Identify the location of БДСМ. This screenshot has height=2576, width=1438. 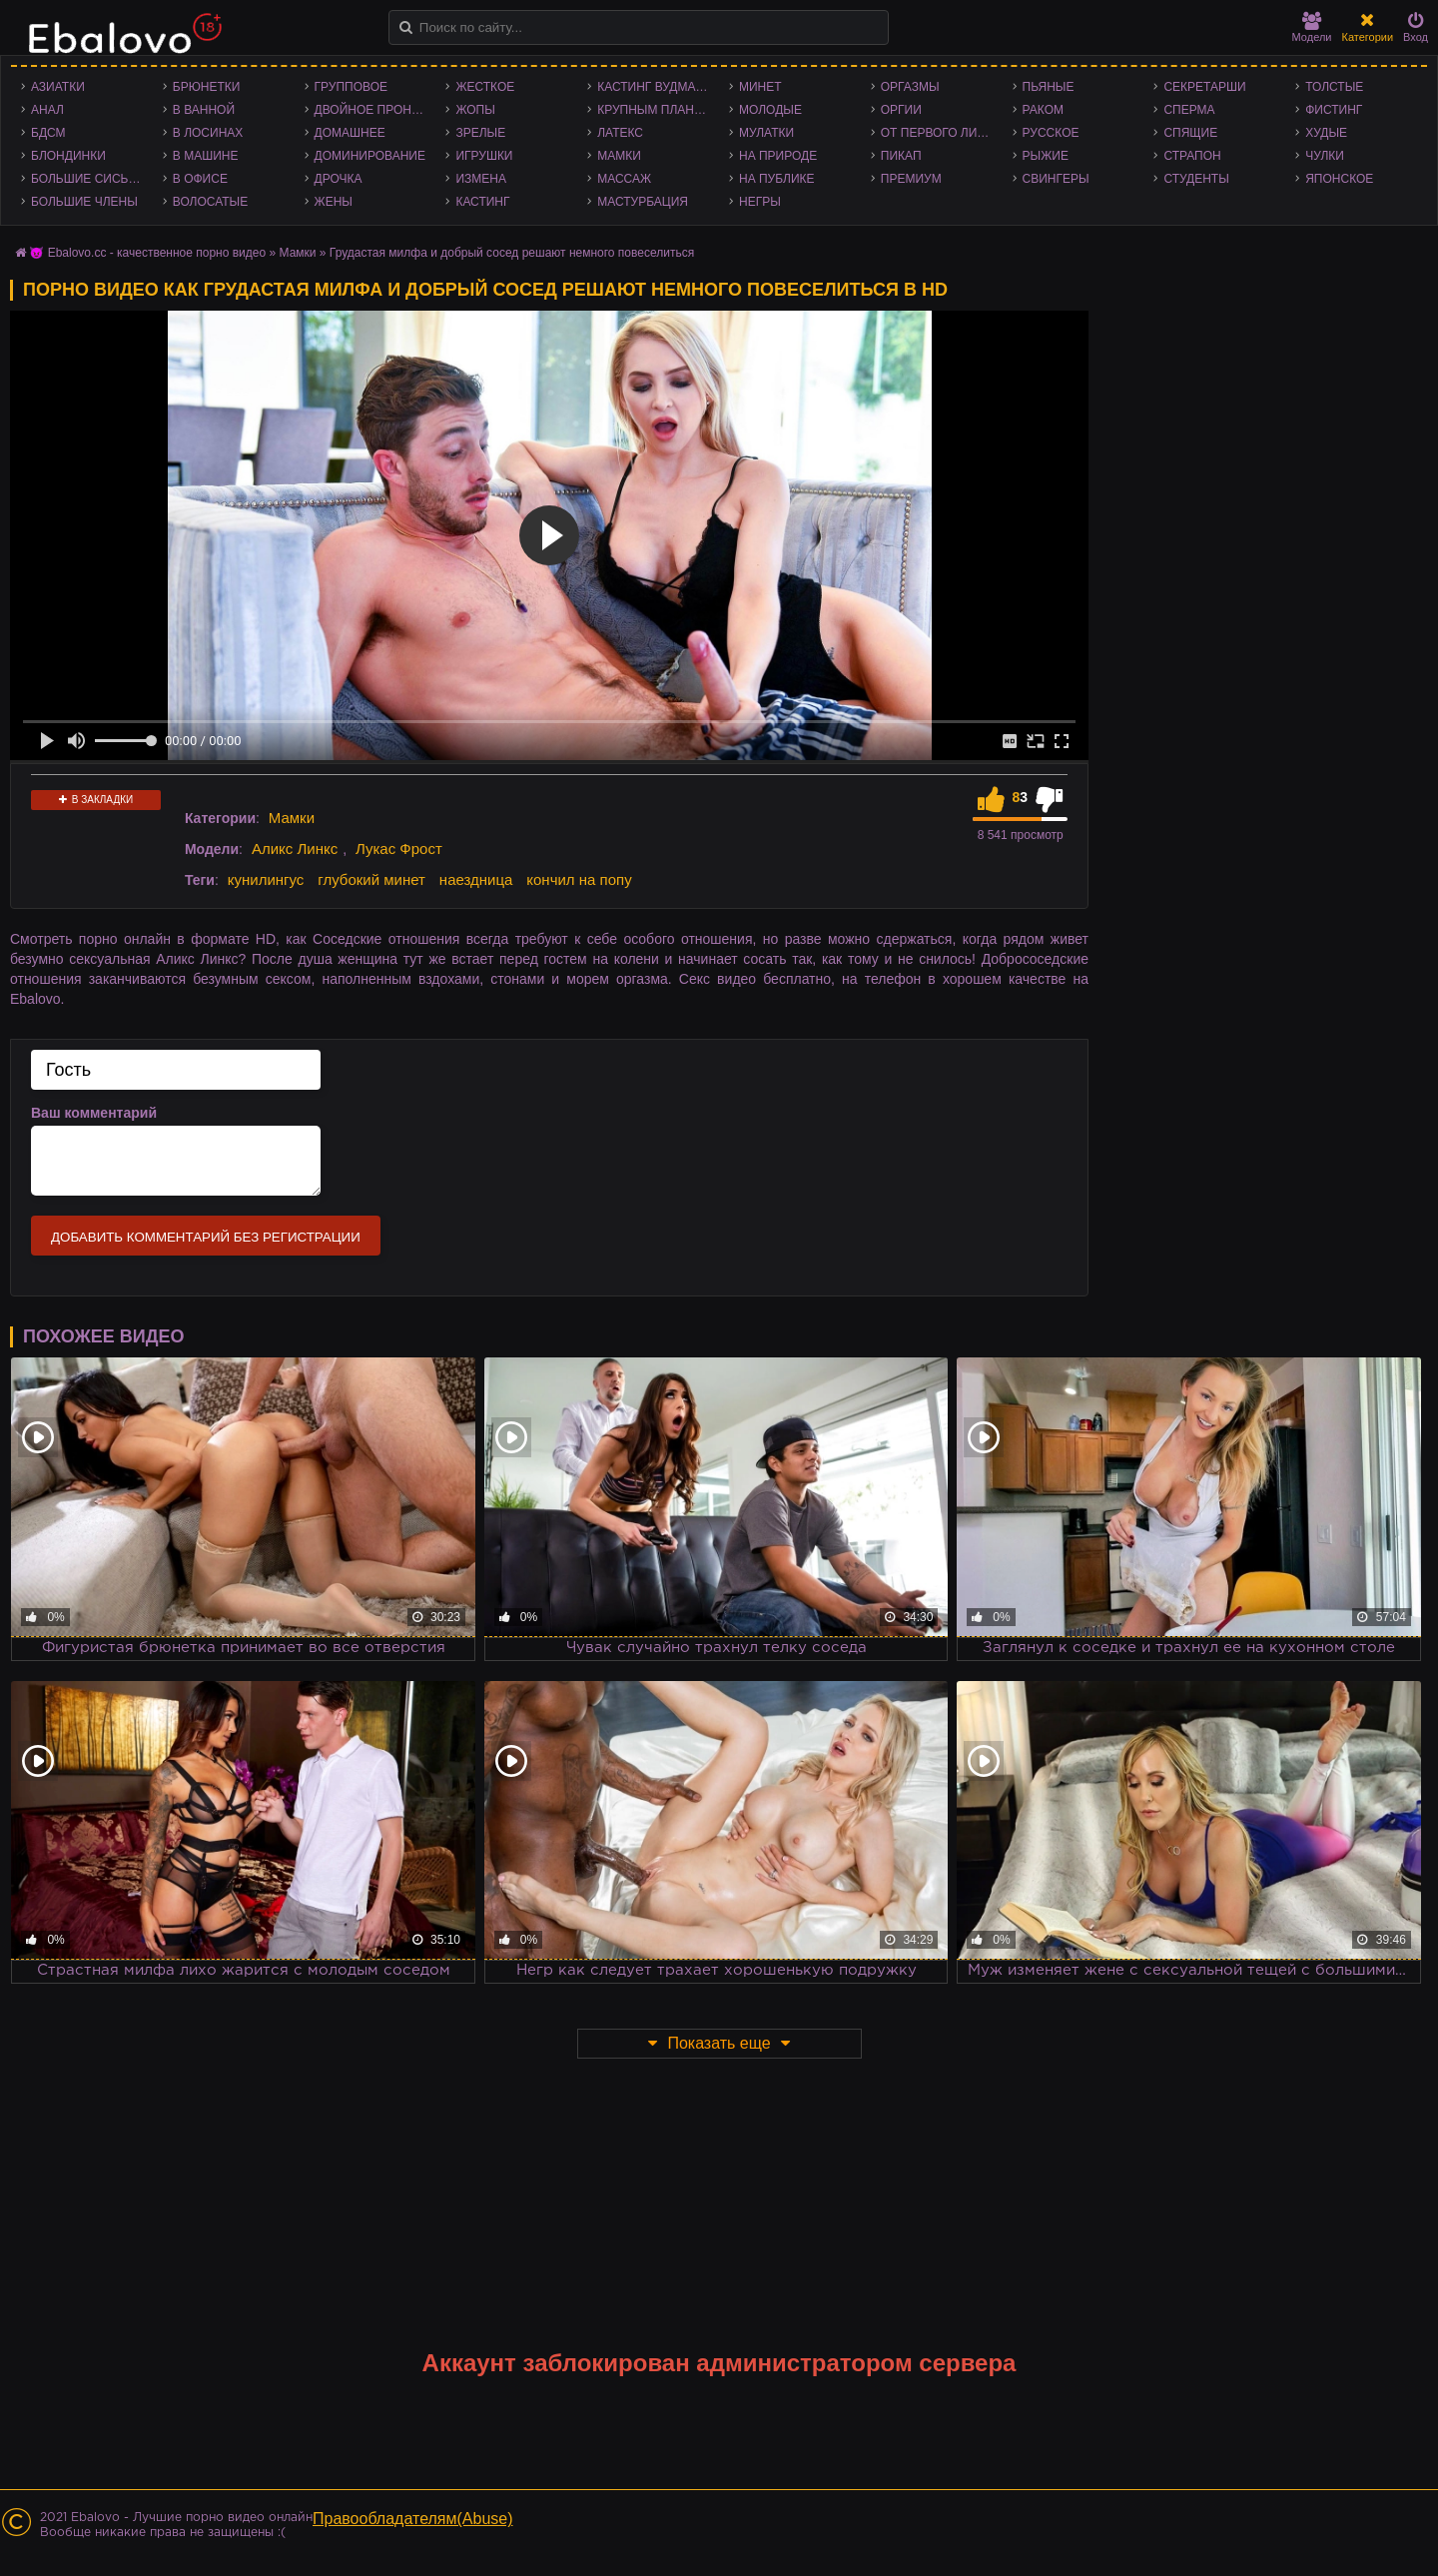
(48, 133).